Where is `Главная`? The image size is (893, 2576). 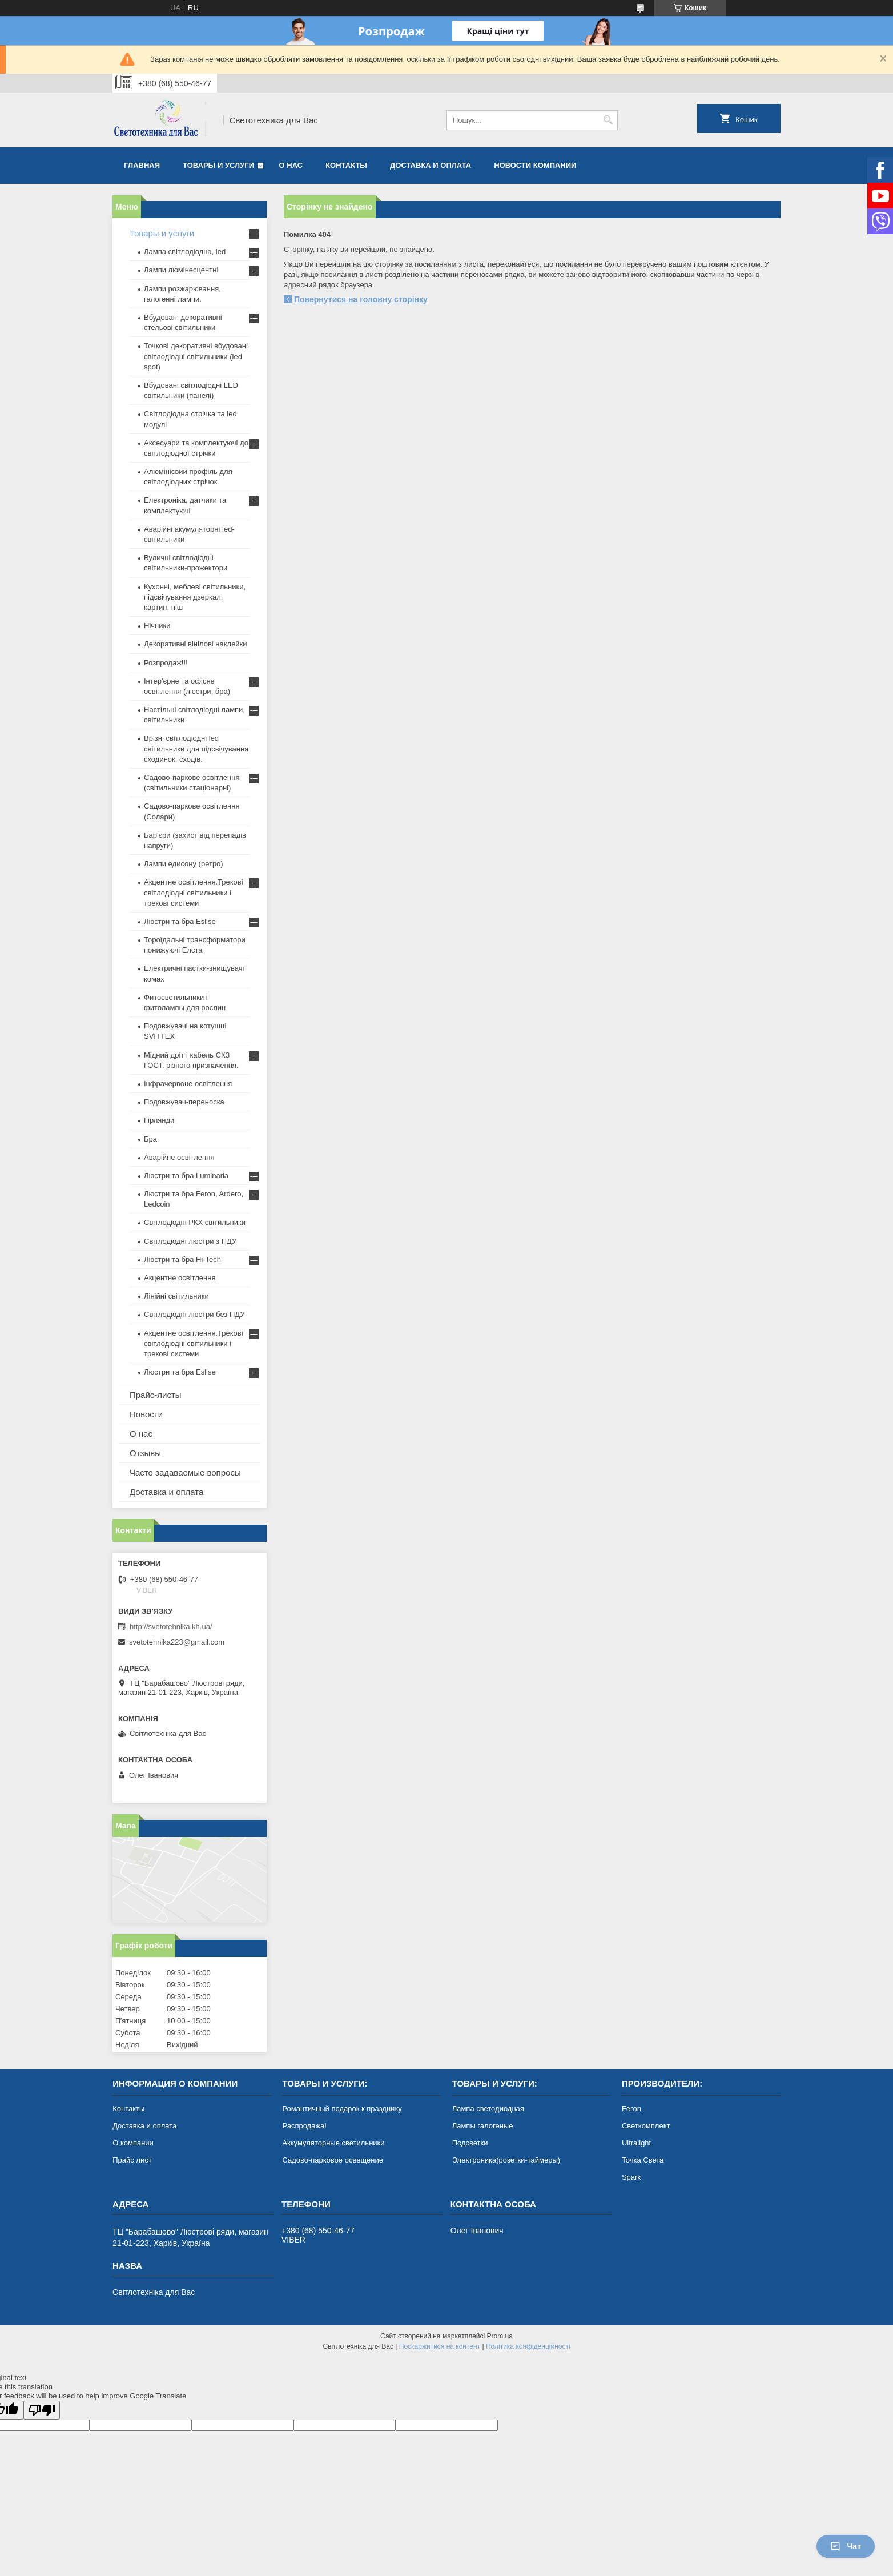 Главная is located at coordinates (142, 165).